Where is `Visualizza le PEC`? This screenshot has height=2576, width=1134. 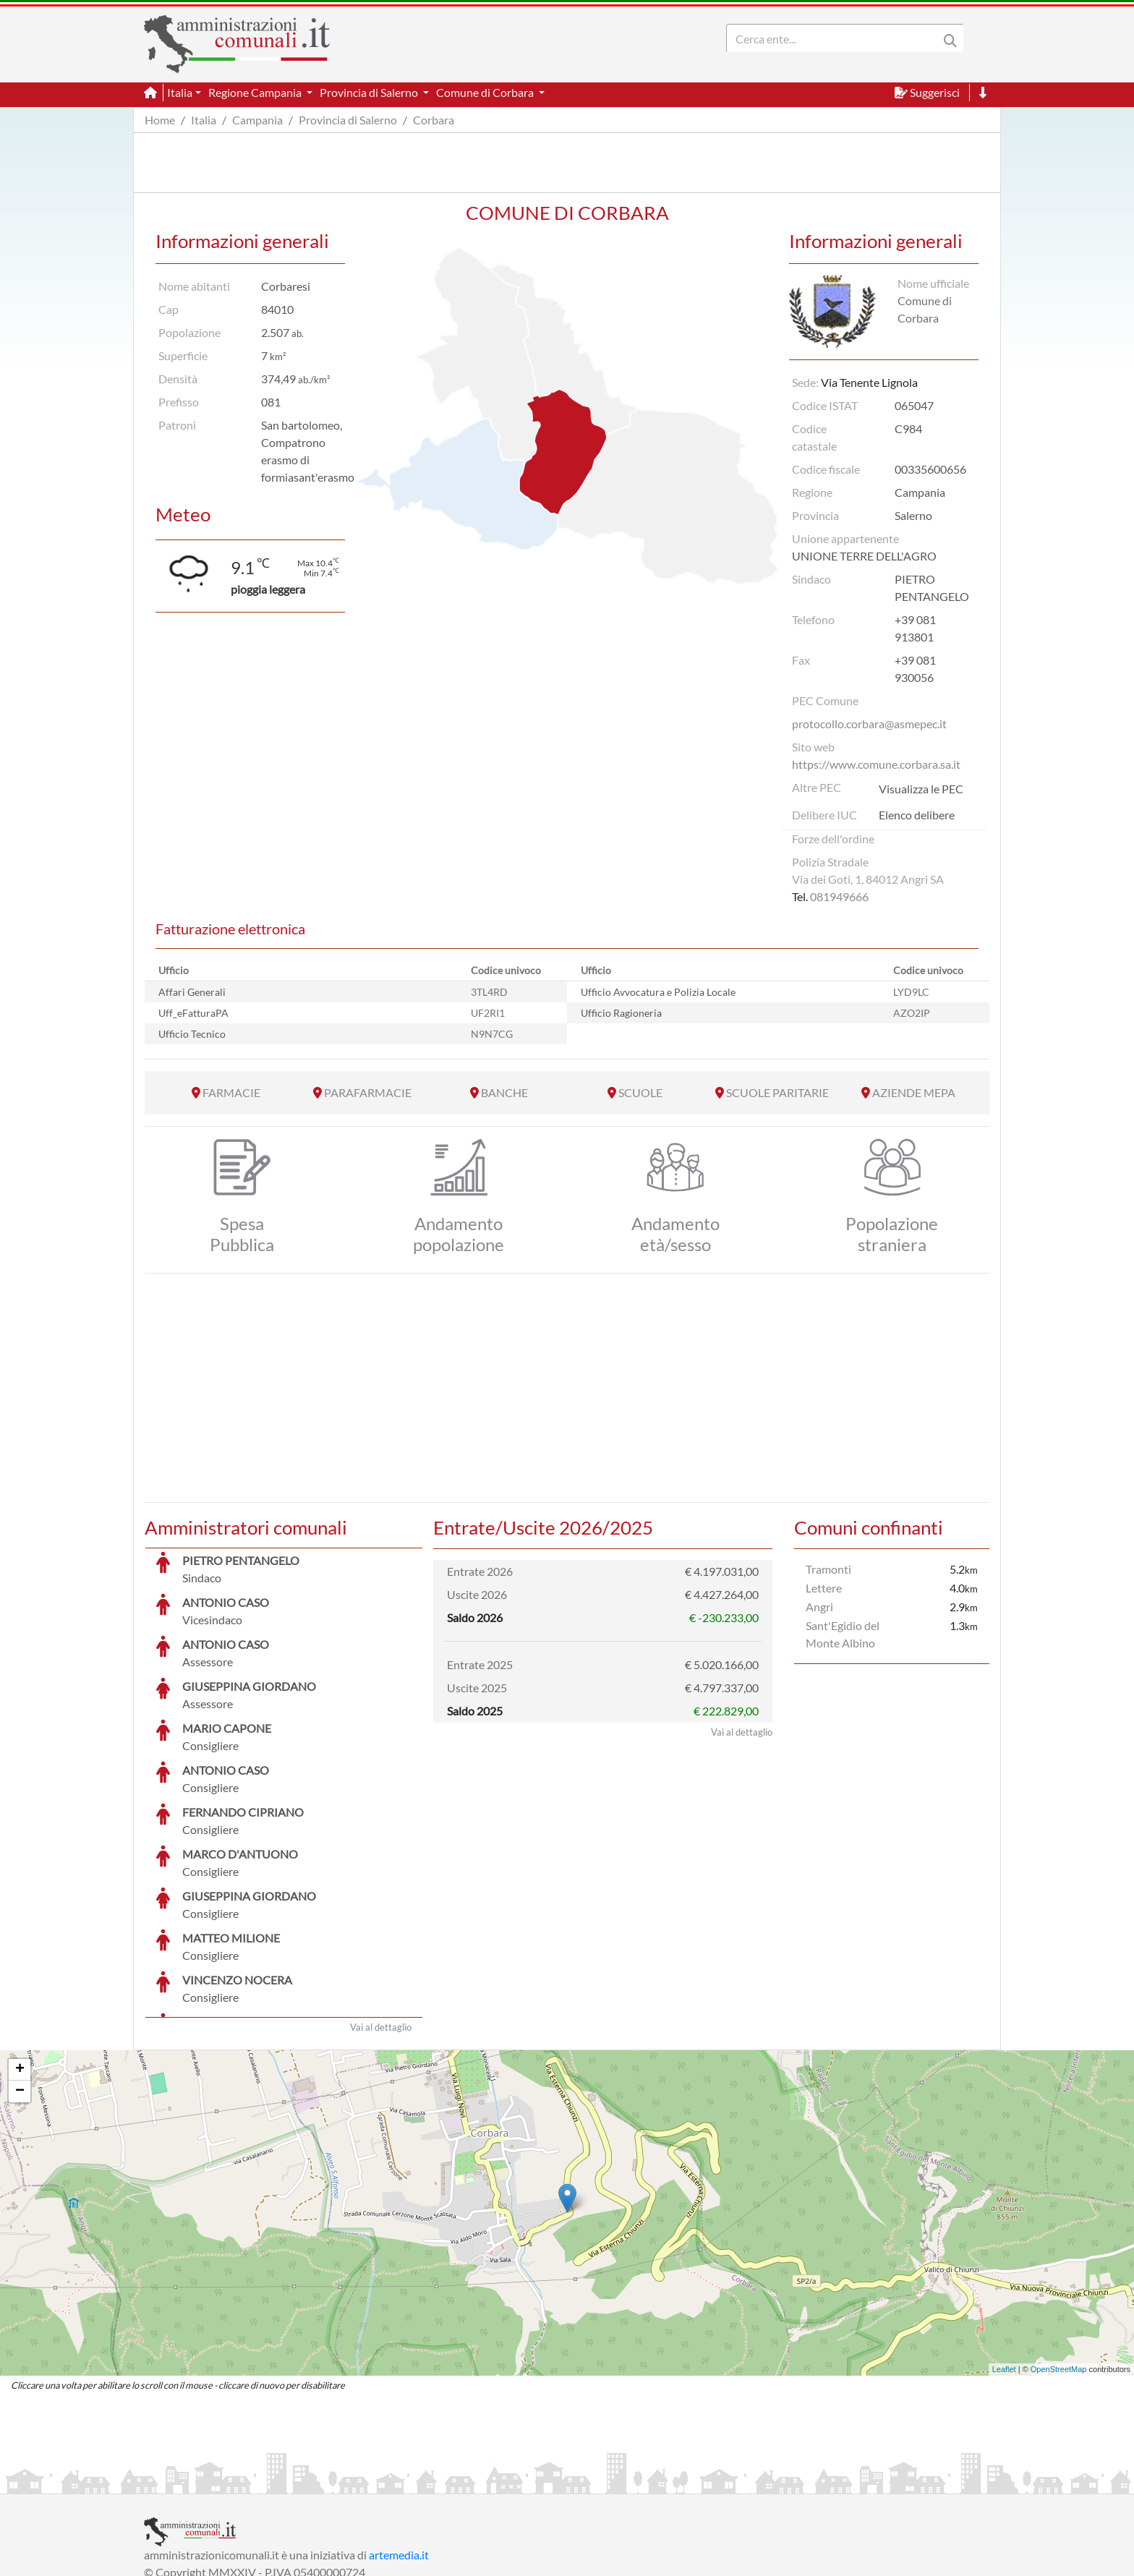
Visualizza le PEC is located at coordinates (921, 789).